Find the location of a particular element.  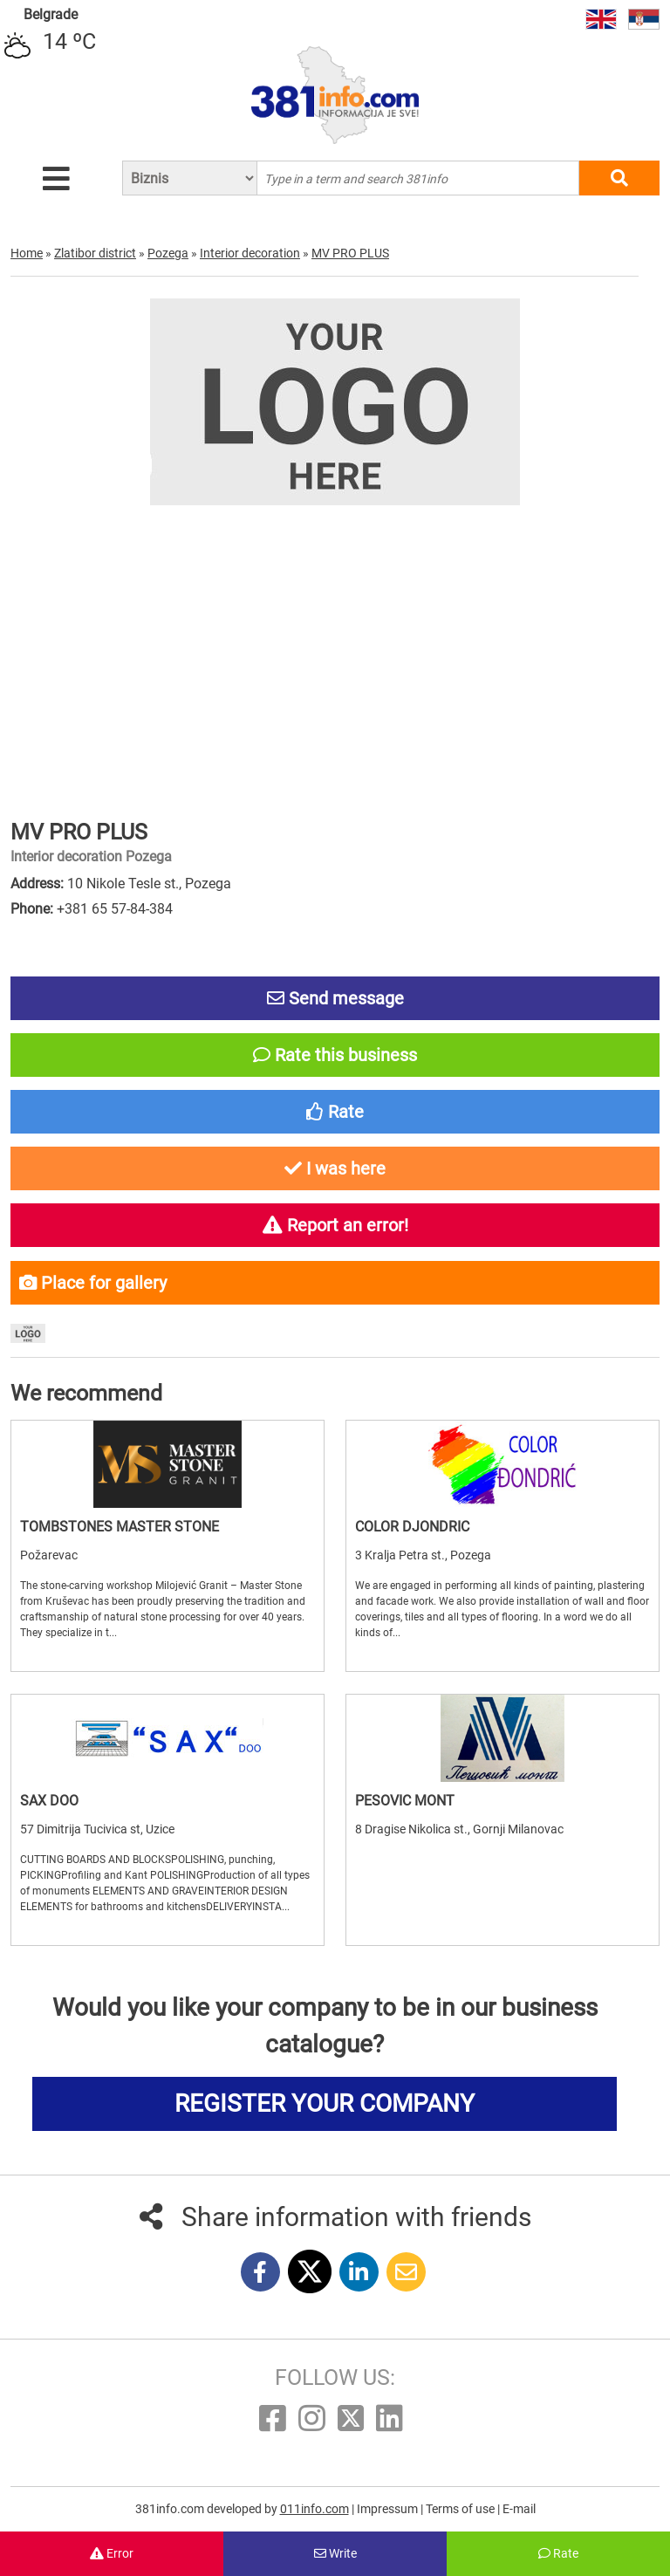

REGISTER YOUR COMPANY is located at coordinates (324, 2103).